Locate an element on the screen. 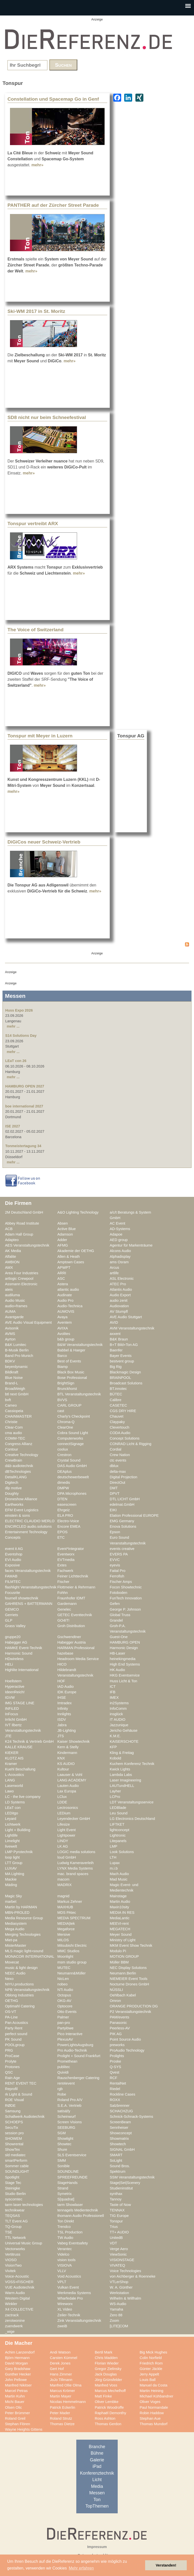 This screenshot has height=2576, width=194. Chroma-Q is located at coordinates (66, 1422).